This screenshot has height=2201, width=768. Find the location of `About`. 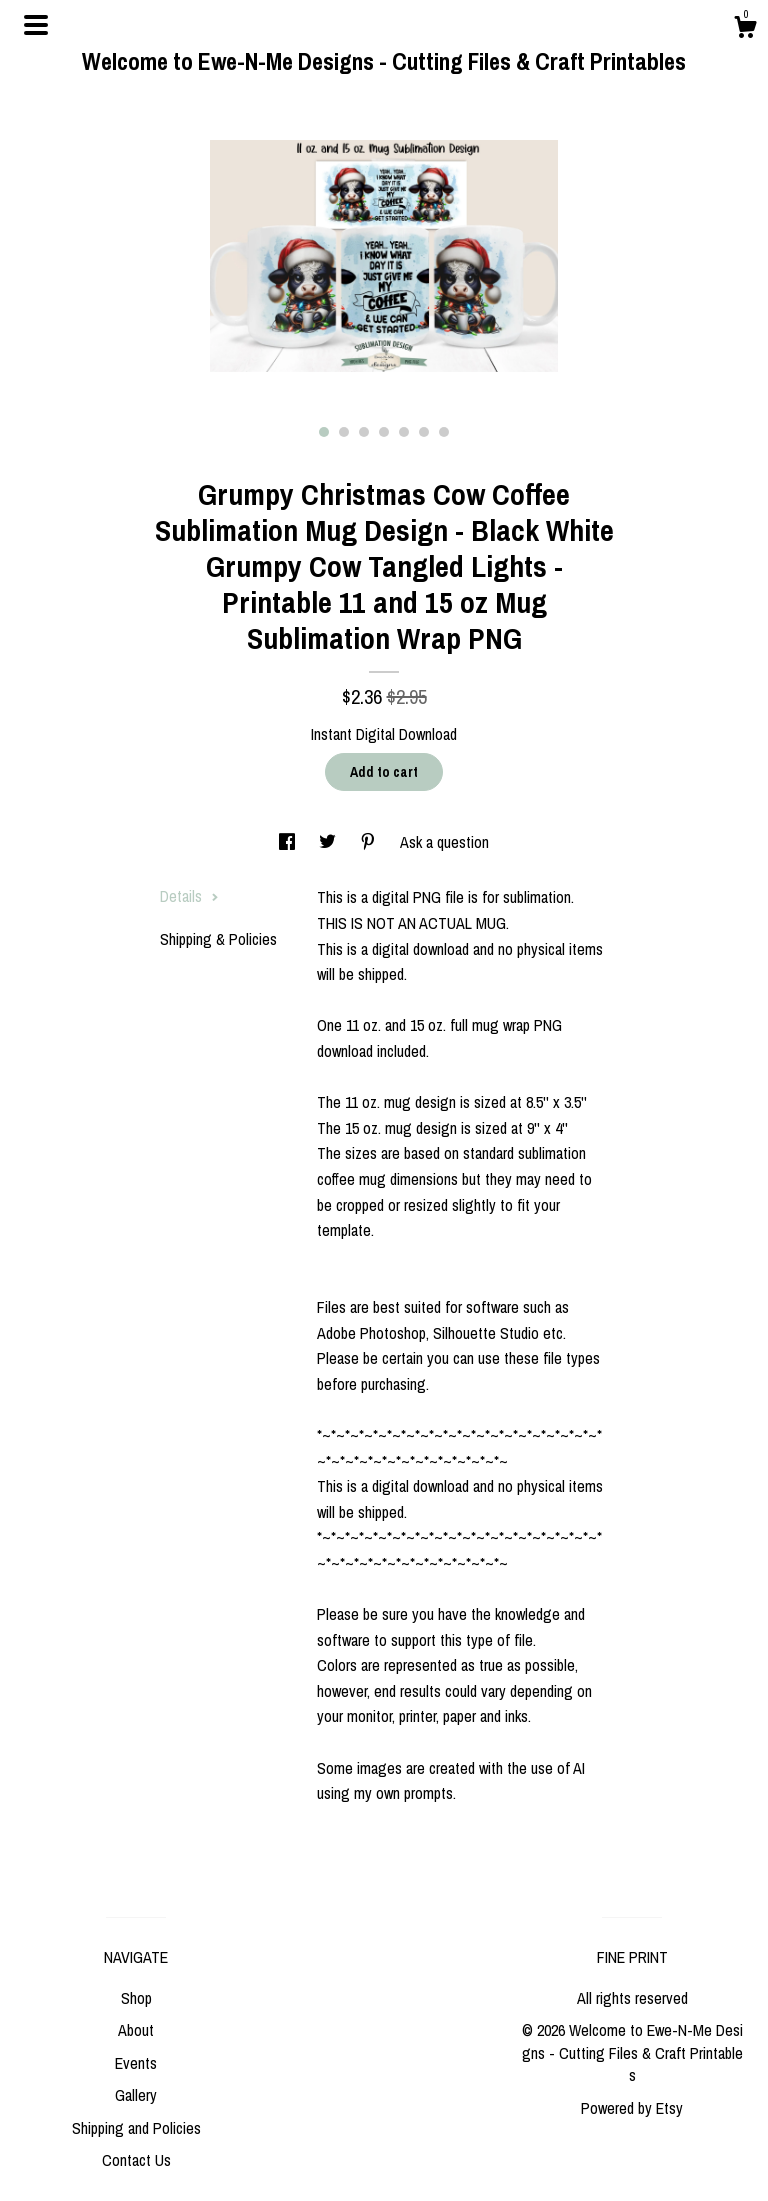

About is located at coordinates (136, 2030).